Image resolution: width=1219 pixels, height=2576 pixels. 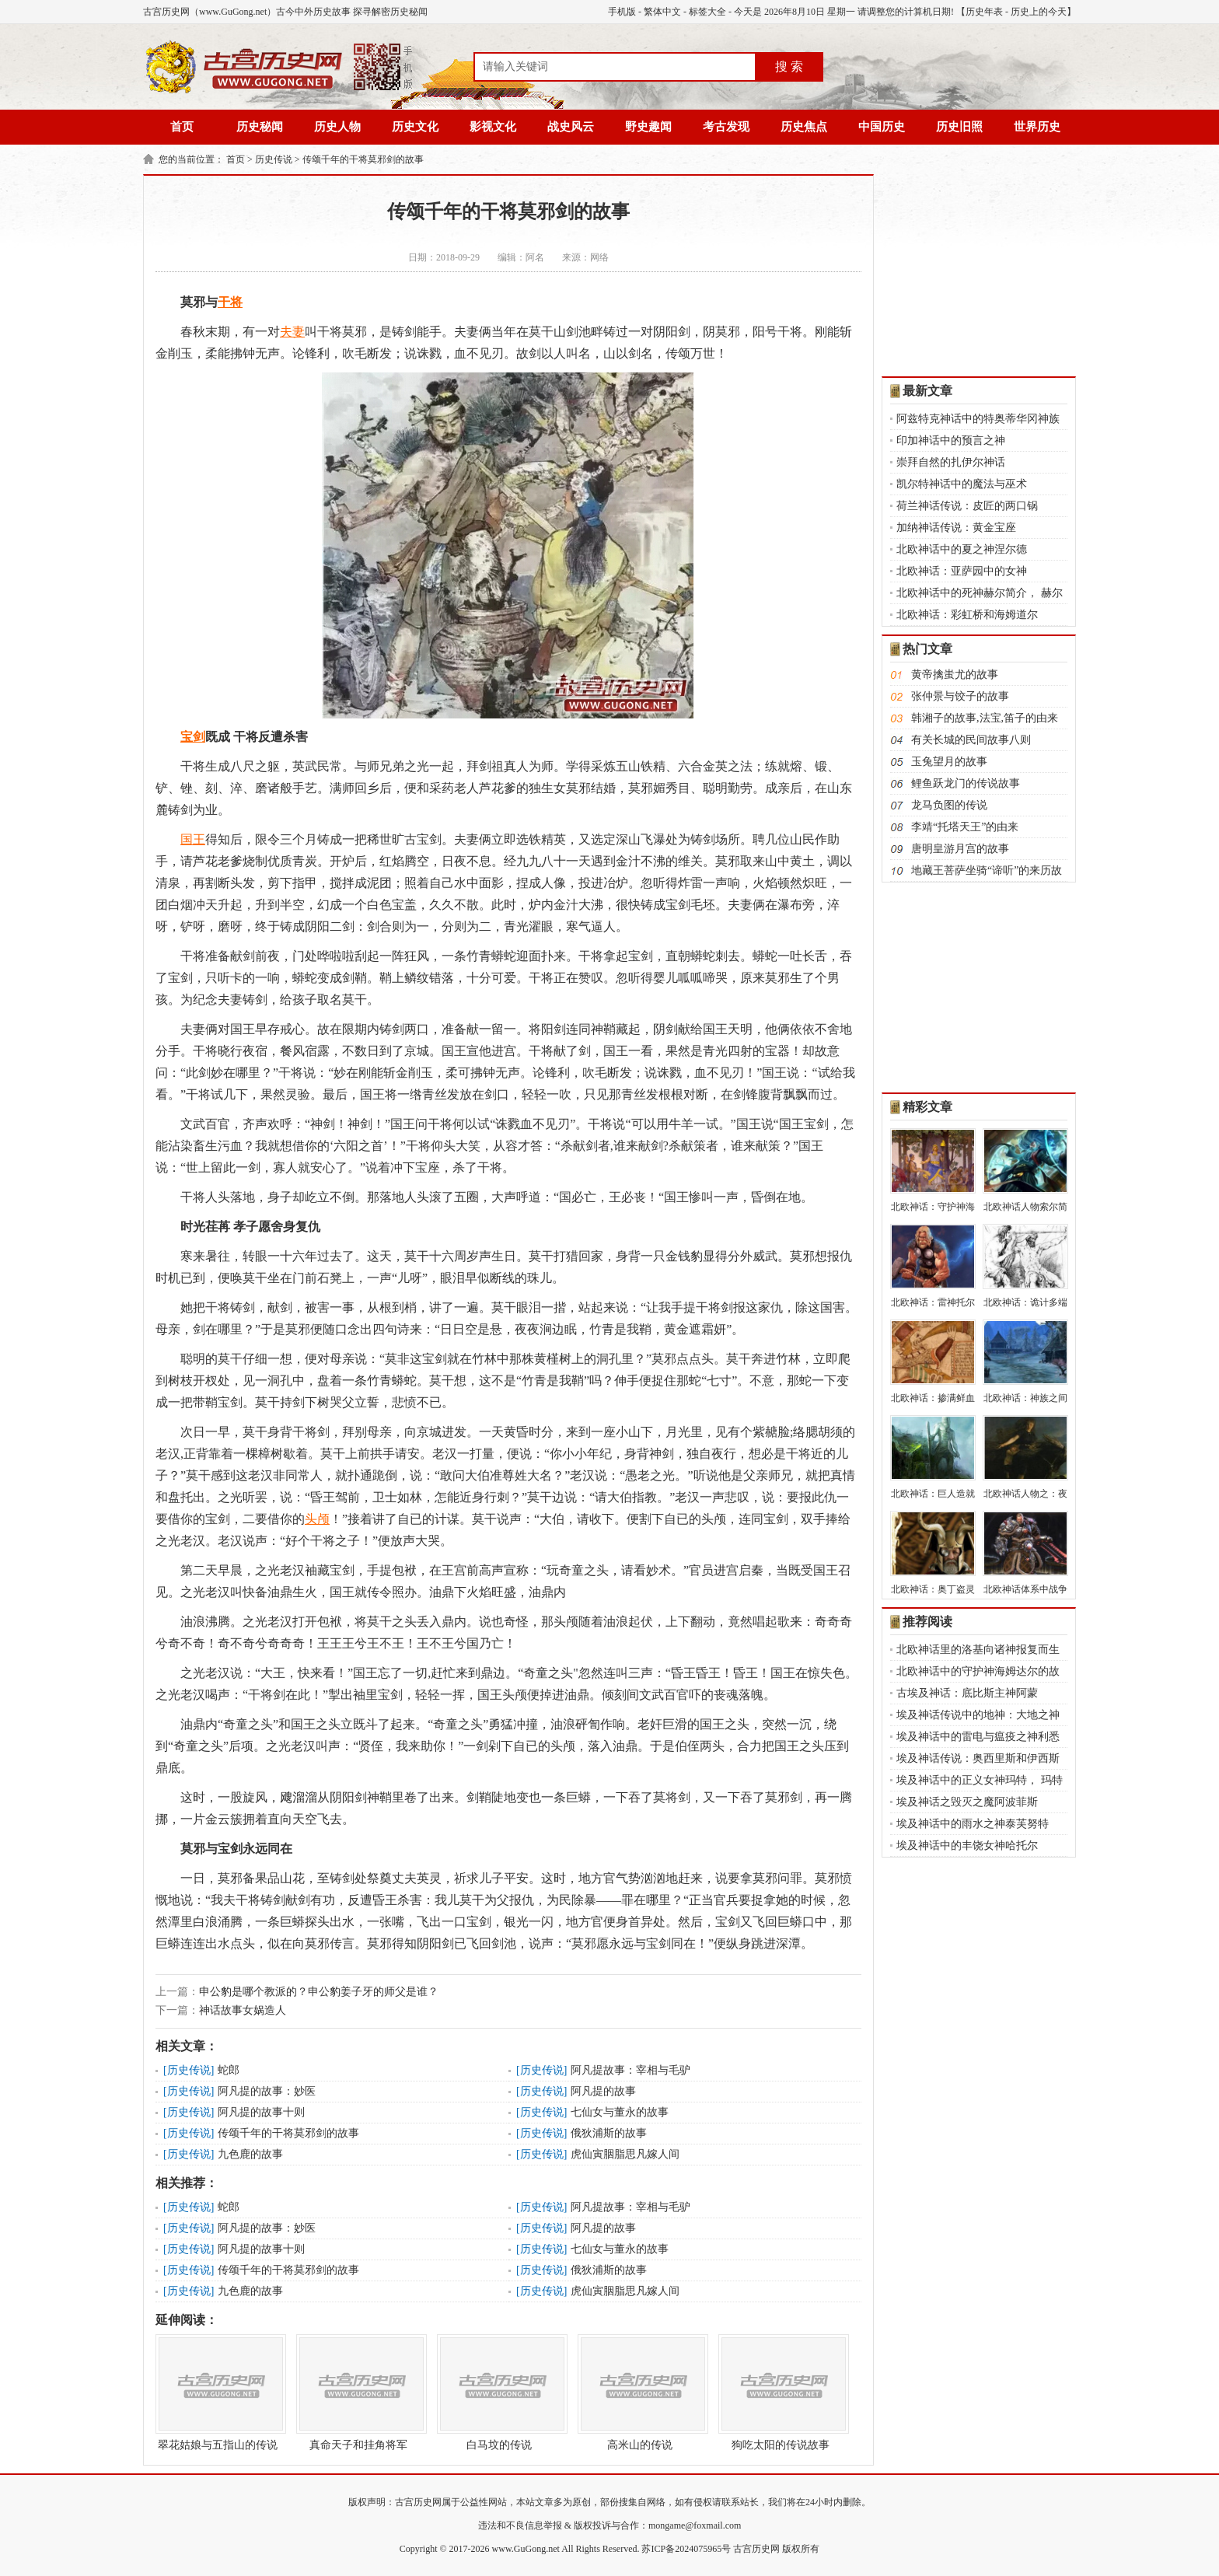 I want to click on 首页, so click(x=182, y=127).